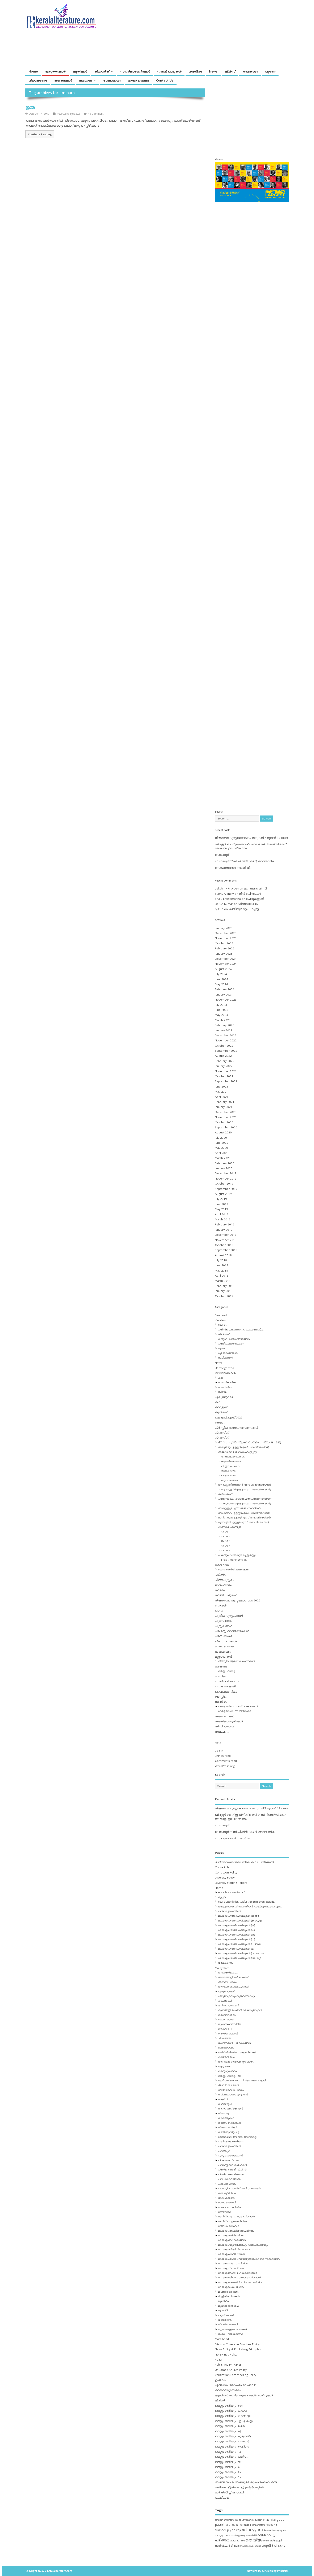 The image size is (314, 2576). Describe the element at coordinates (223, 1255) in the screenshot. I see `August 2018` at that location.